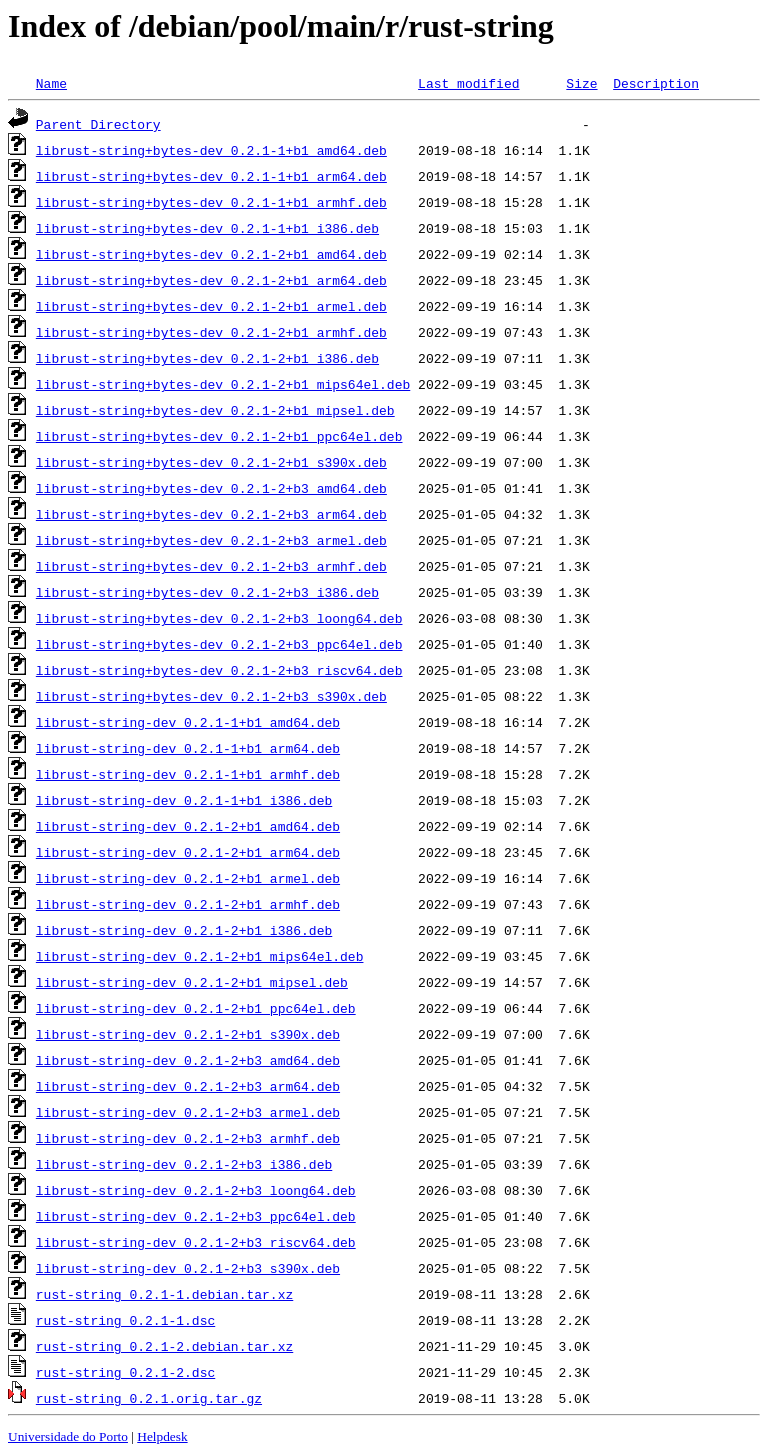 Image resolution: width=768 pixels, height=1453 pixels. Describe the element at coordinates (188, 878) in the screenshot. I see `librust-string-dev_0.2.1-2+b1_armel.deb` at that location.